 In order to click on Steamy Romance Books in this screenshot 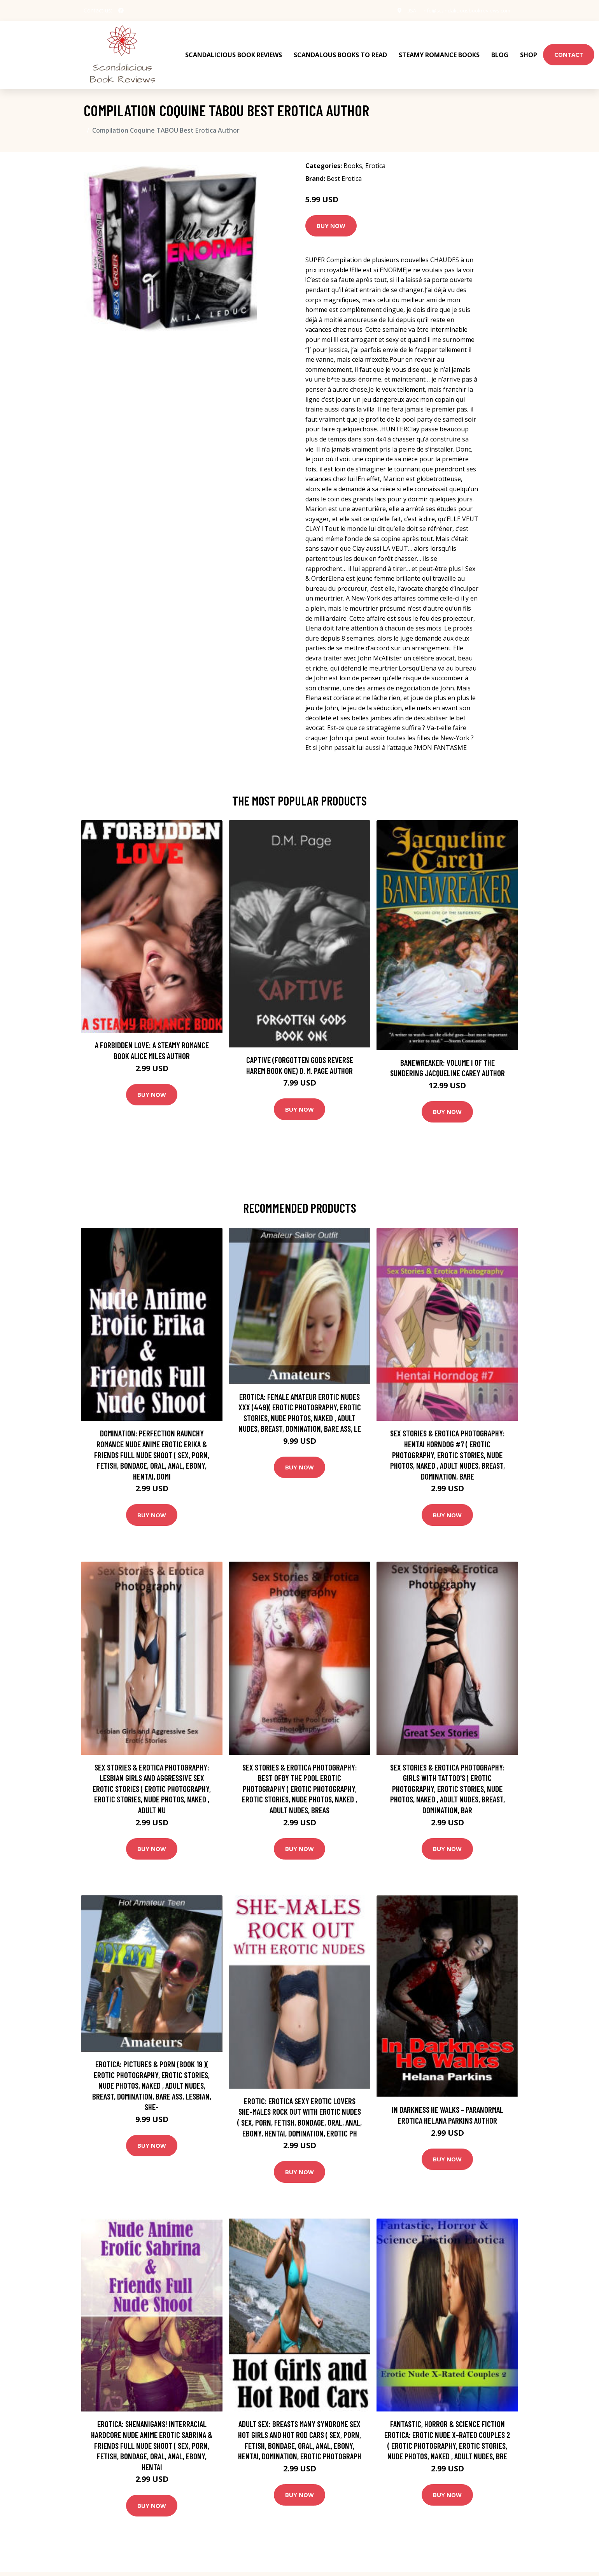, I will do `click(439, 51)`.